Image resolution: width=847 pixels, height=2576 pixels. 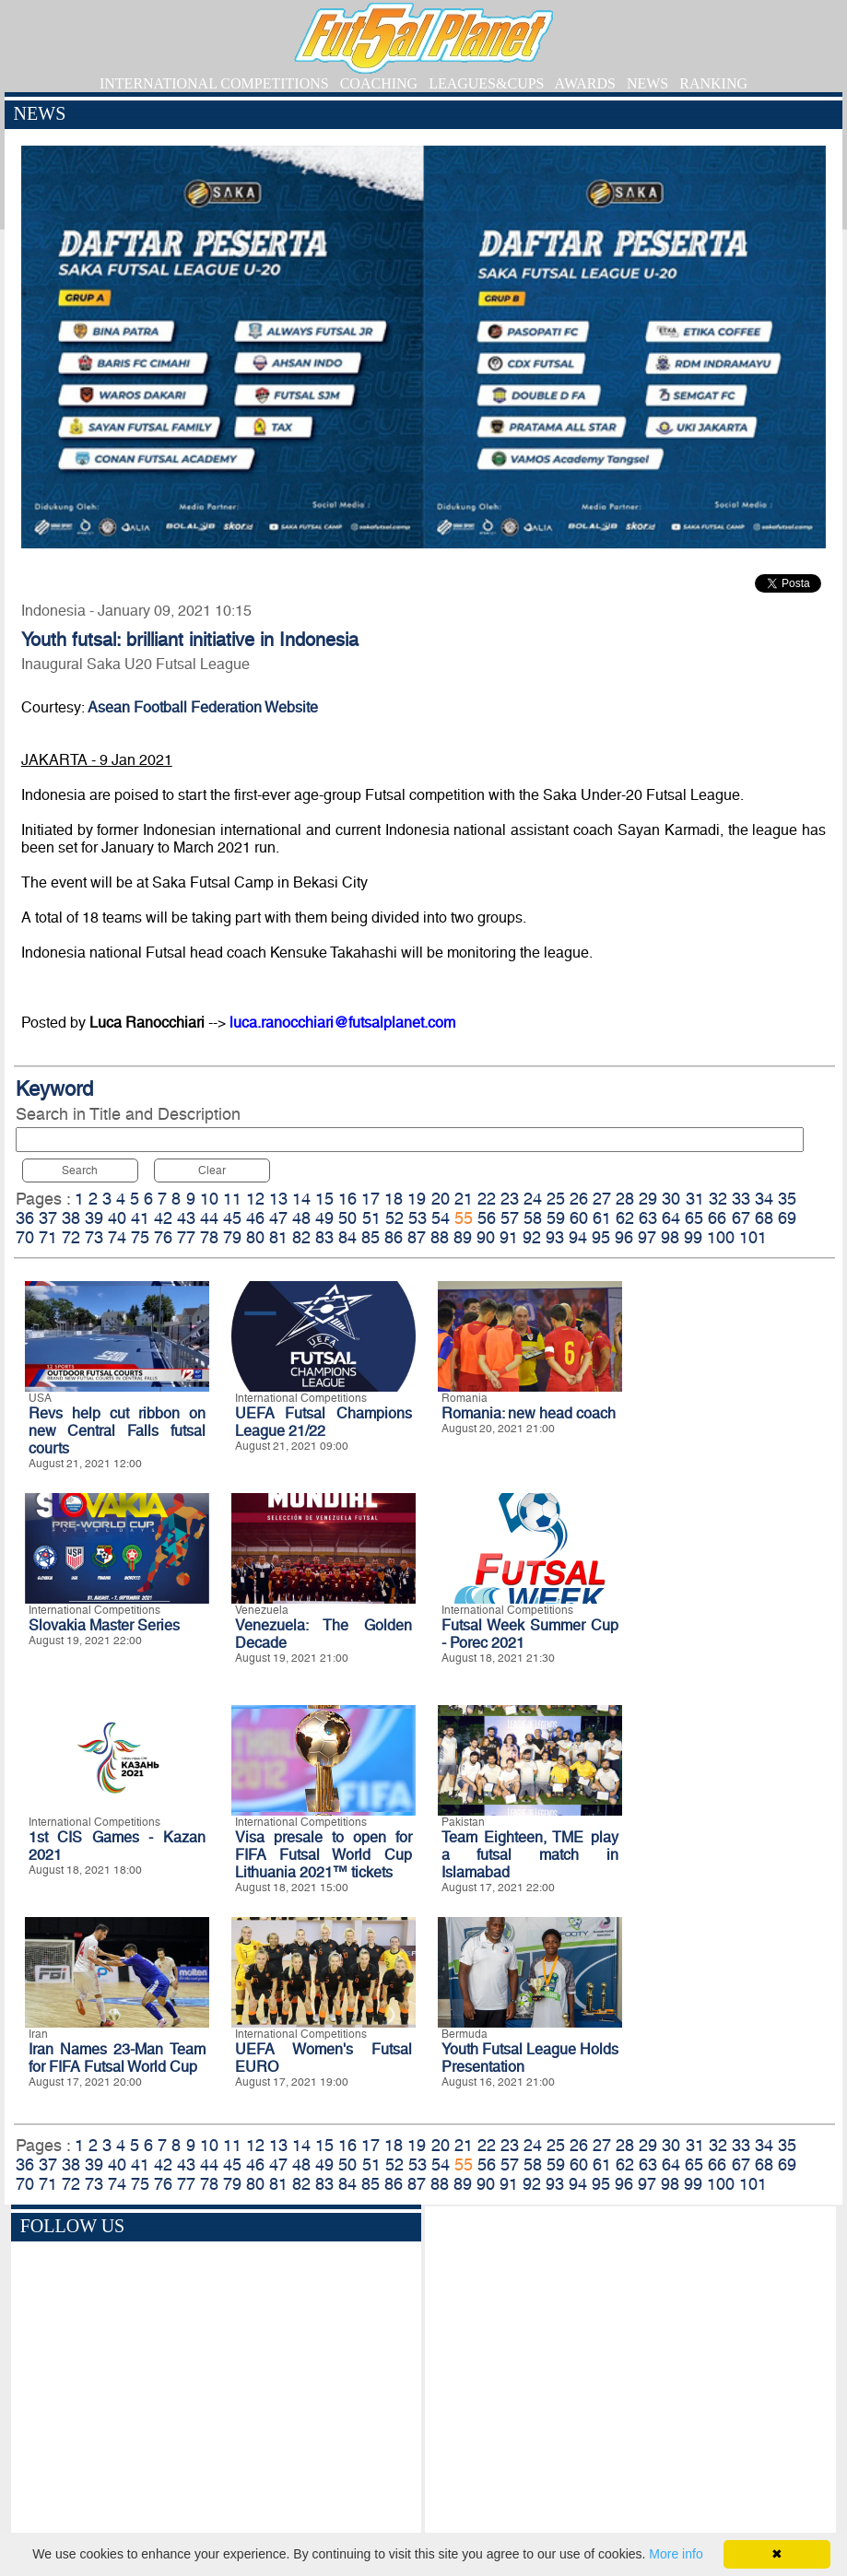 What do you see at coordinates (787, 1218) in the screenshot?
I see `69` at bounding box center [787, 1218].